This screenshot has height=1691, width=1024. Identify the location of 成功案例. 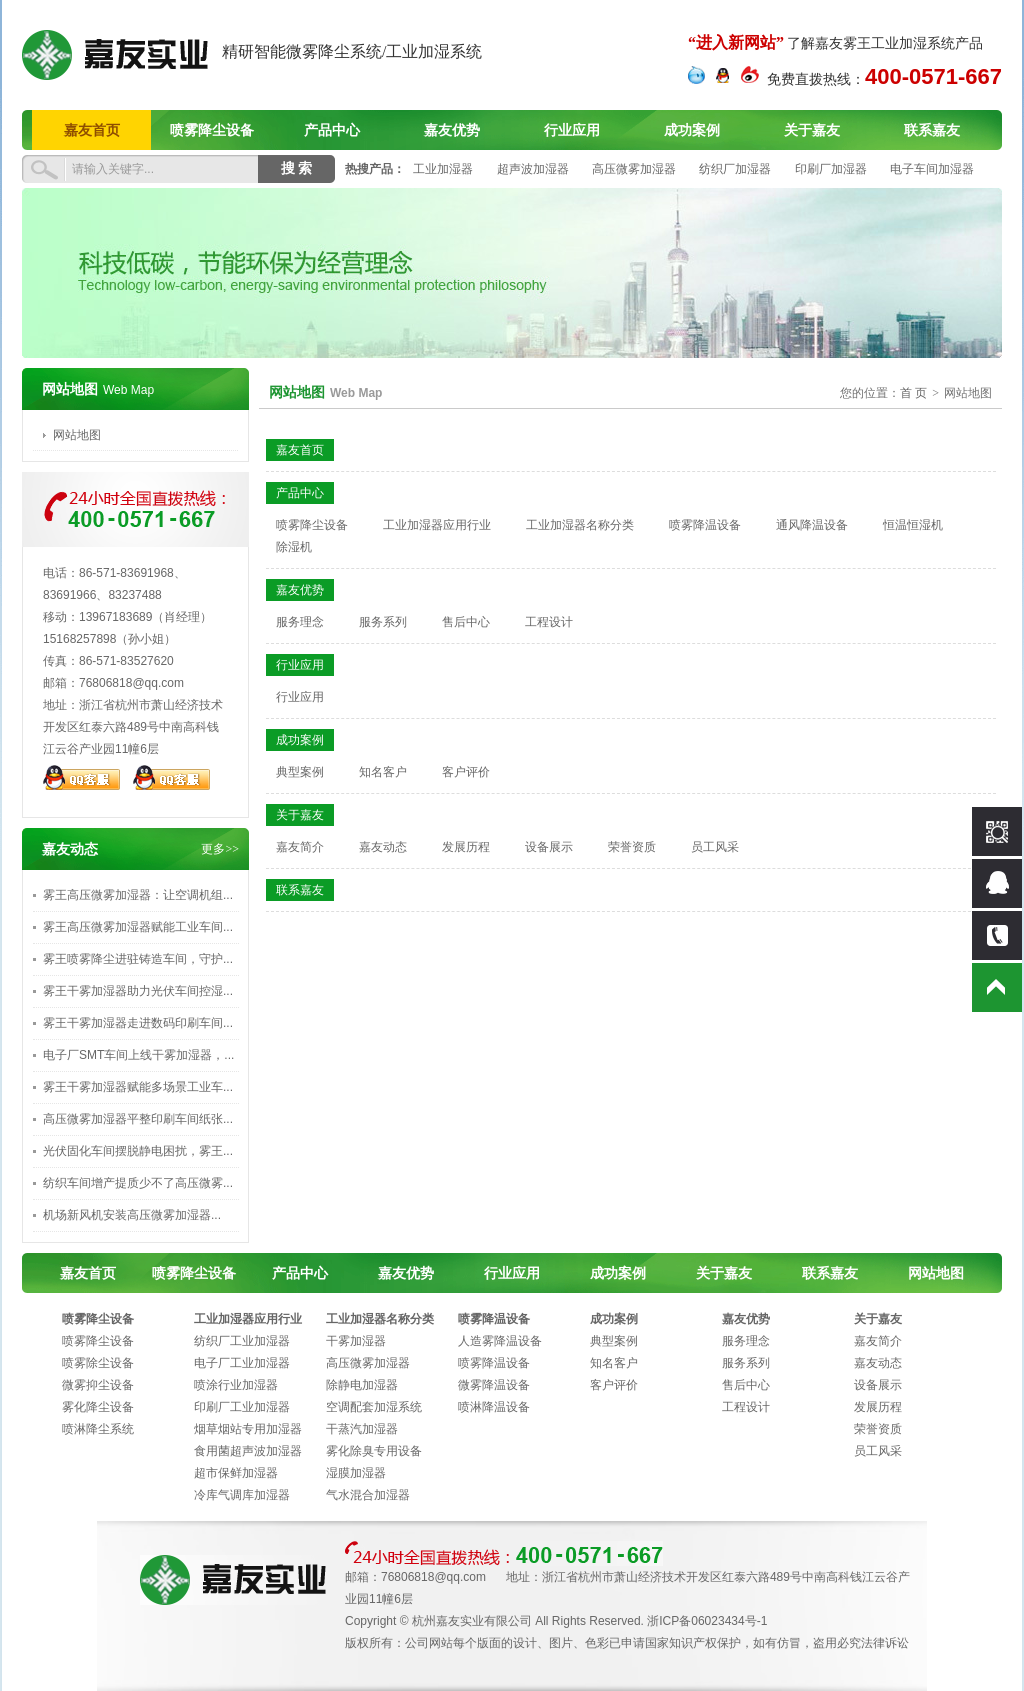
(692, 130).